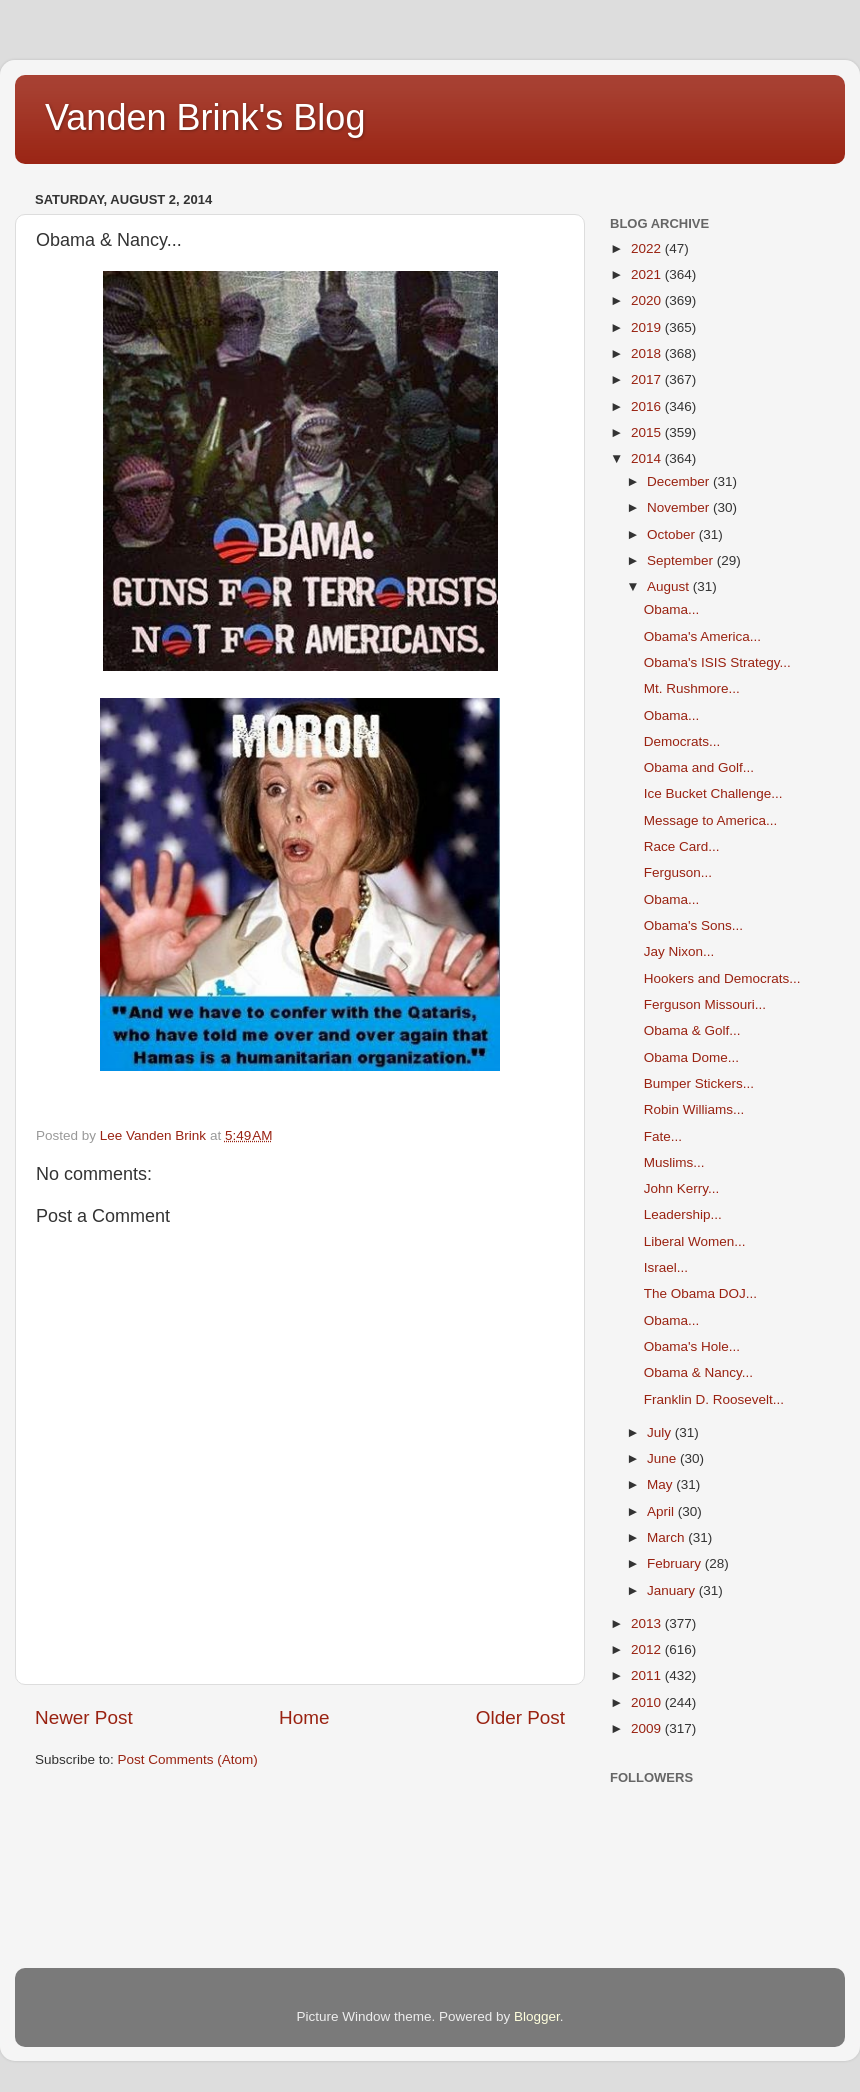 The width and height of the screenshot is (860, 2092). I want to click on 2015, so click(648, 432).